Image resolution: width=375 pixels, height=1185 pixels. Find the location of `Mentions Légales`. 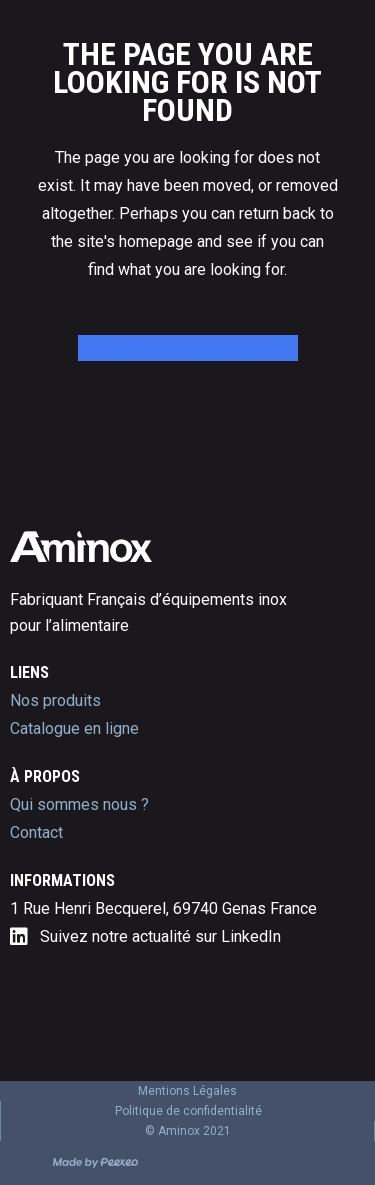

Mentions Légales is located at coordinates (187, 1091).